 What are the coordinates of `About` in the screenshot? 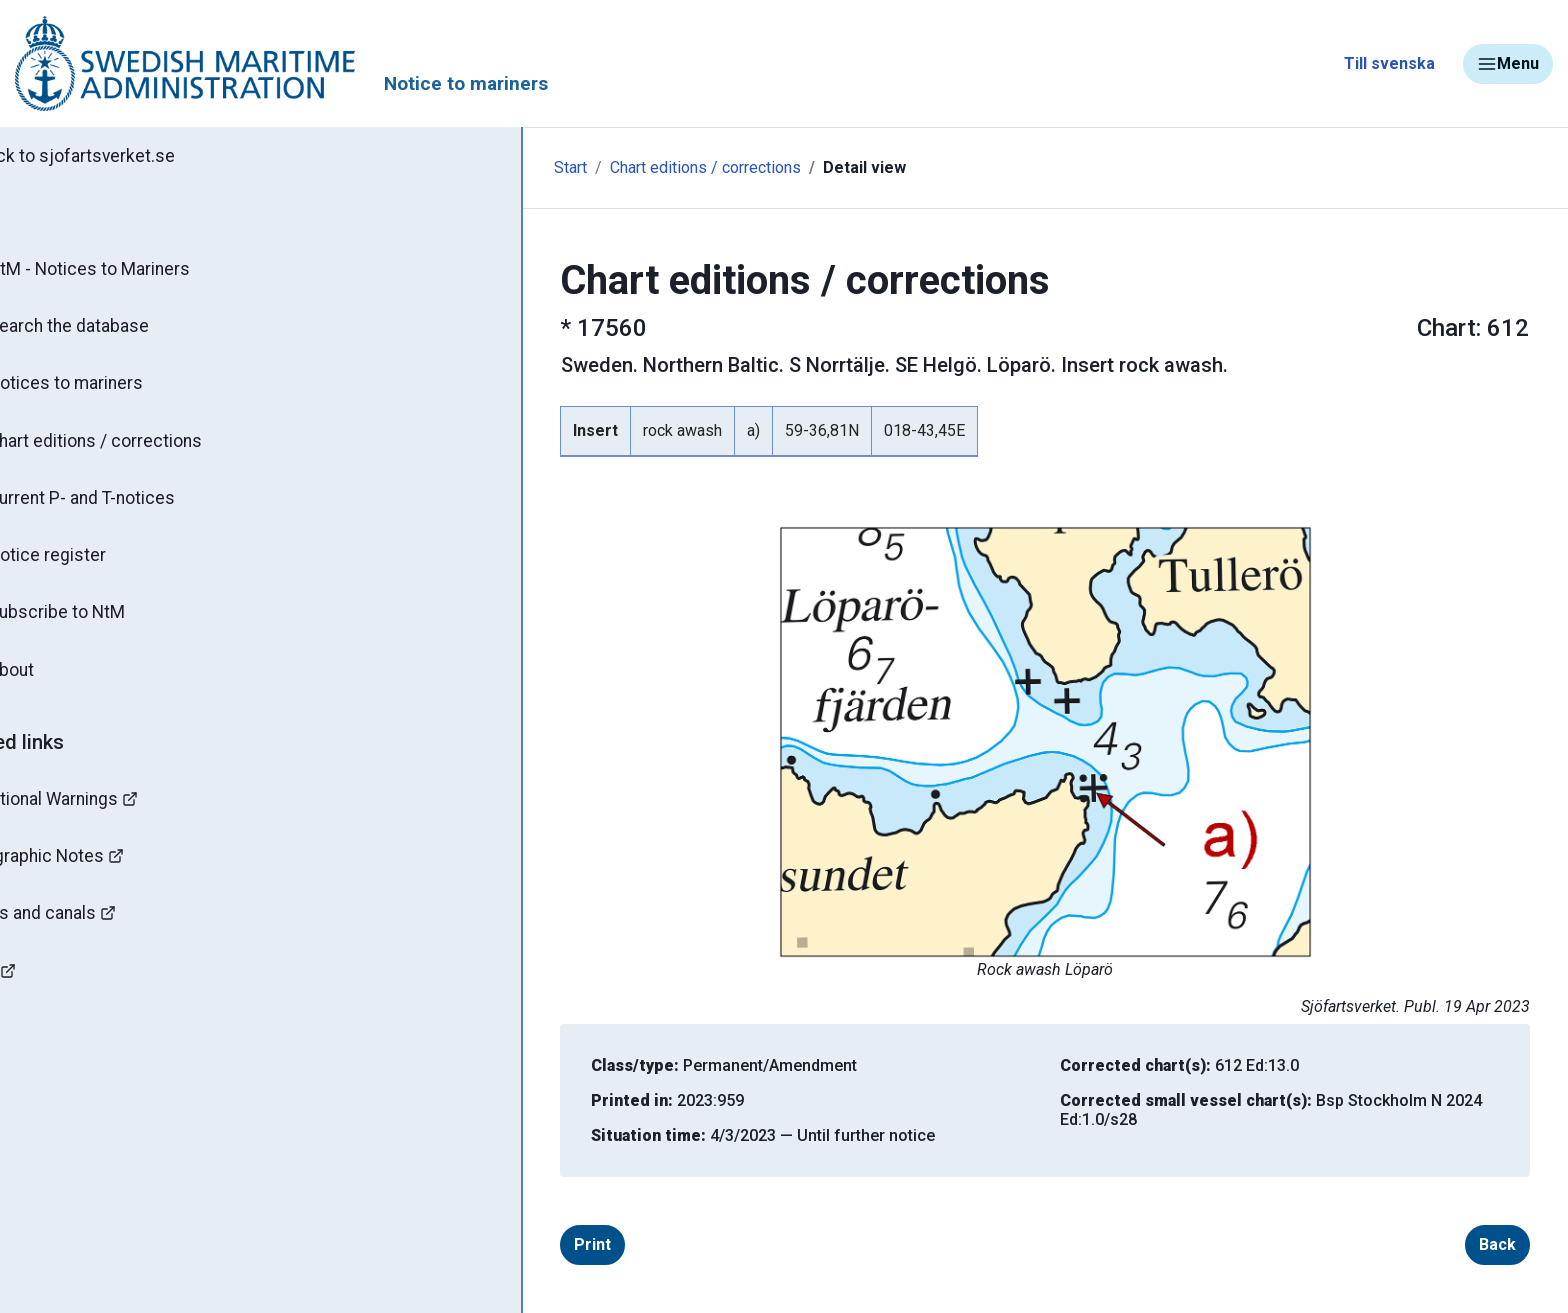 It's located at (59, 685).